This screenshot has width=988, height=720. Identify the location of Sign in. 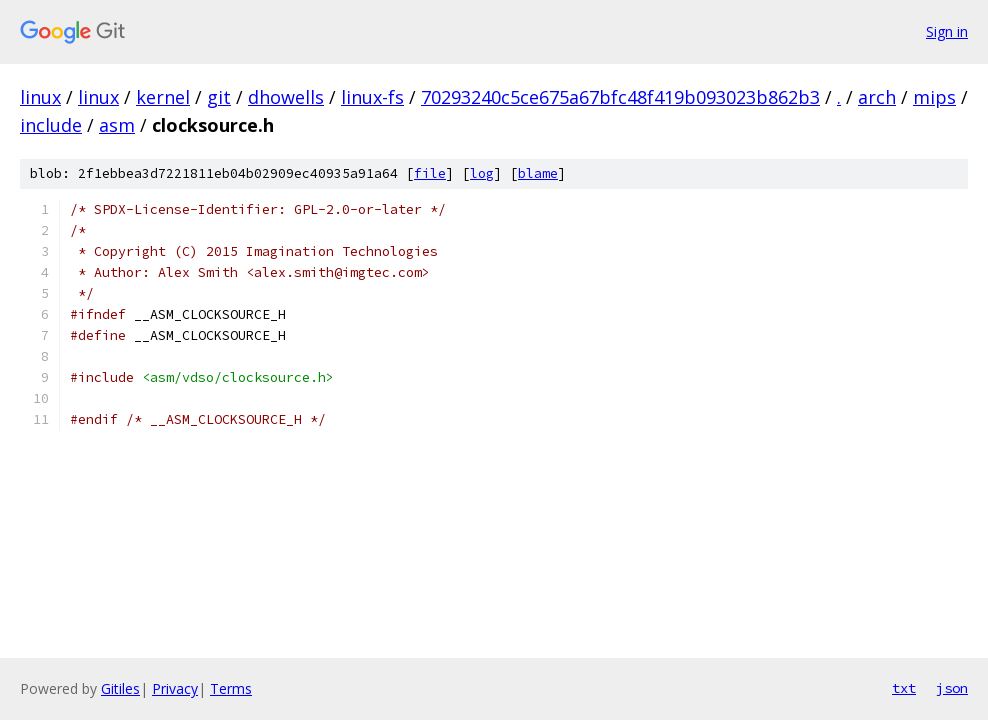
(947, 31).